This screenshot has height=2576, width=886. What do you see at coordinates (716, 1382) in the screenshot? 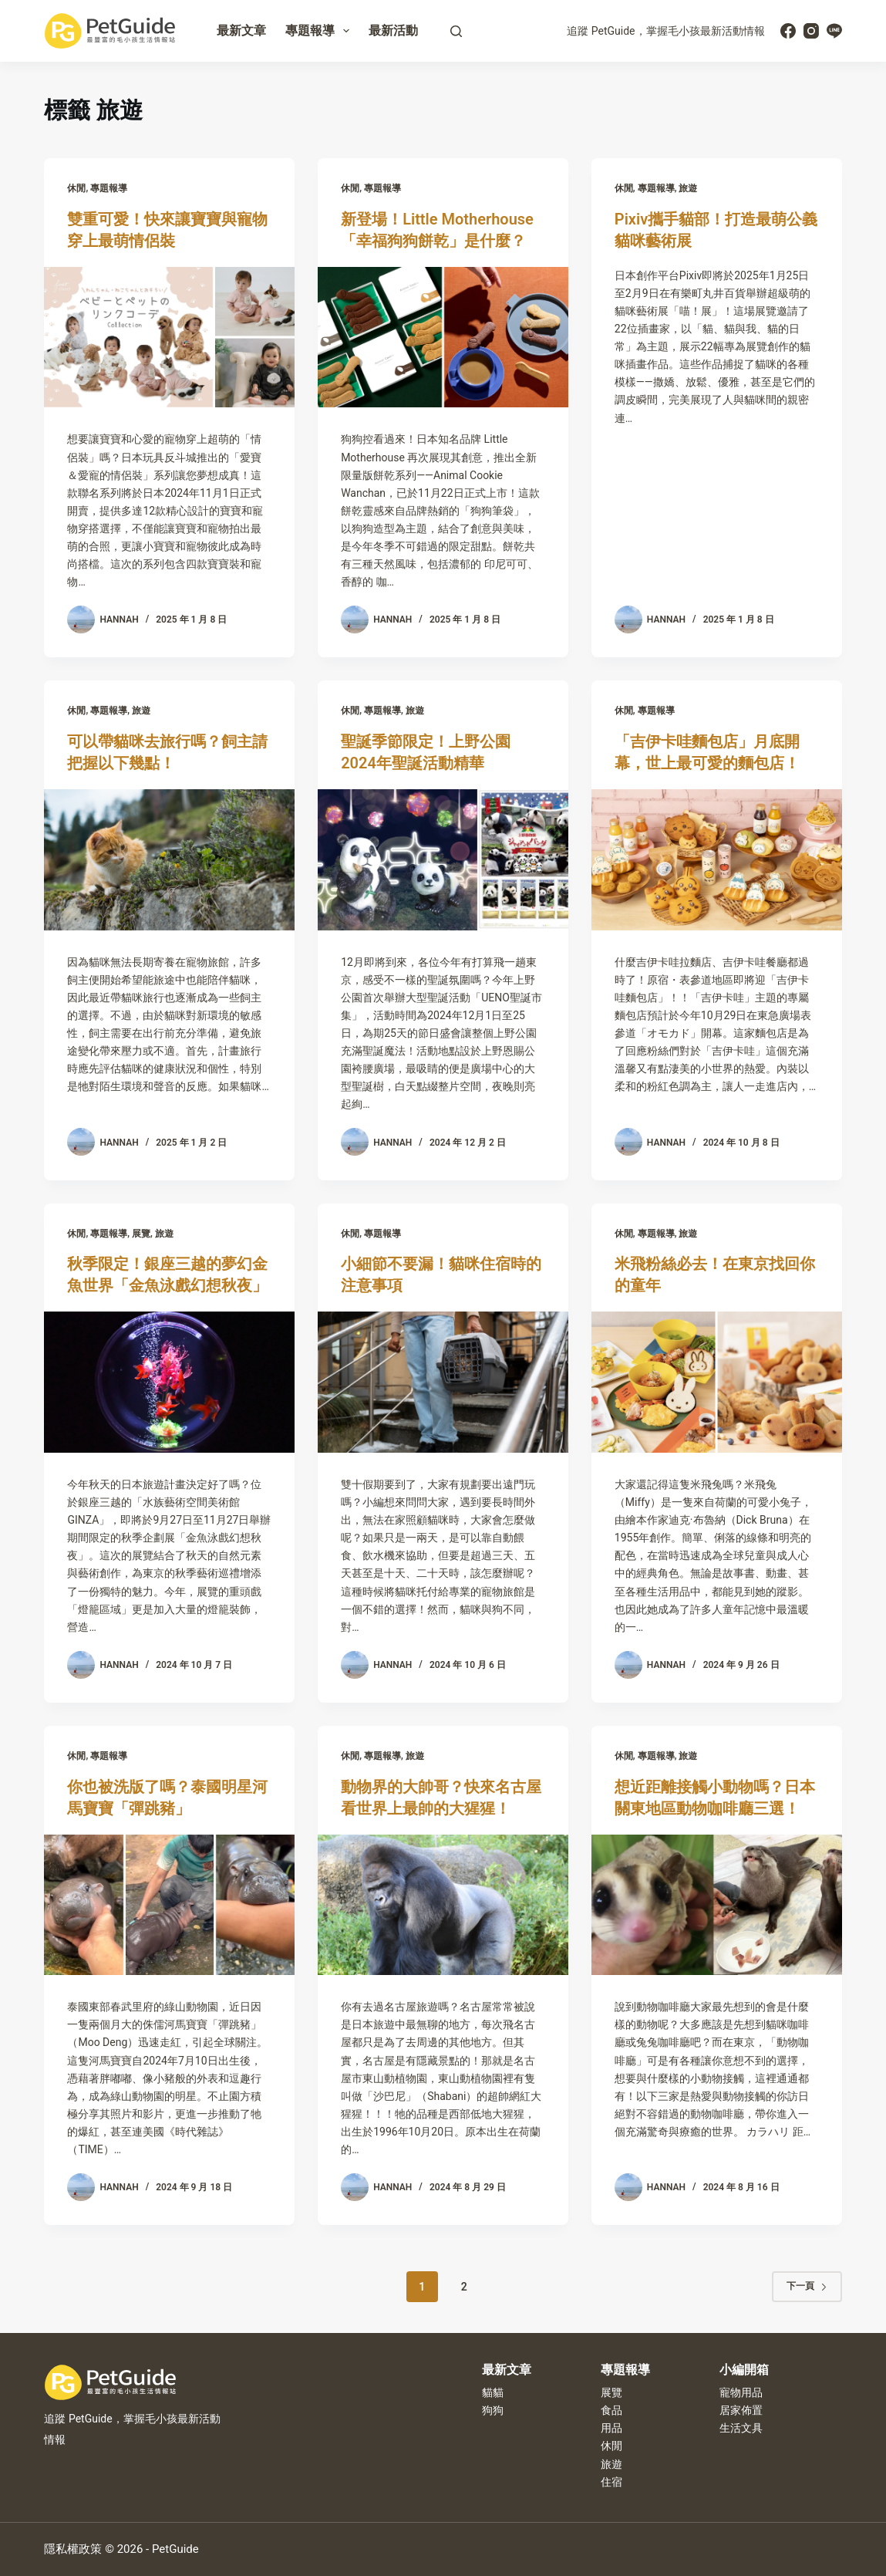
I see `[米飛粉絲必去！在東京找回你的童年]` at bounding box center [716, 1382].